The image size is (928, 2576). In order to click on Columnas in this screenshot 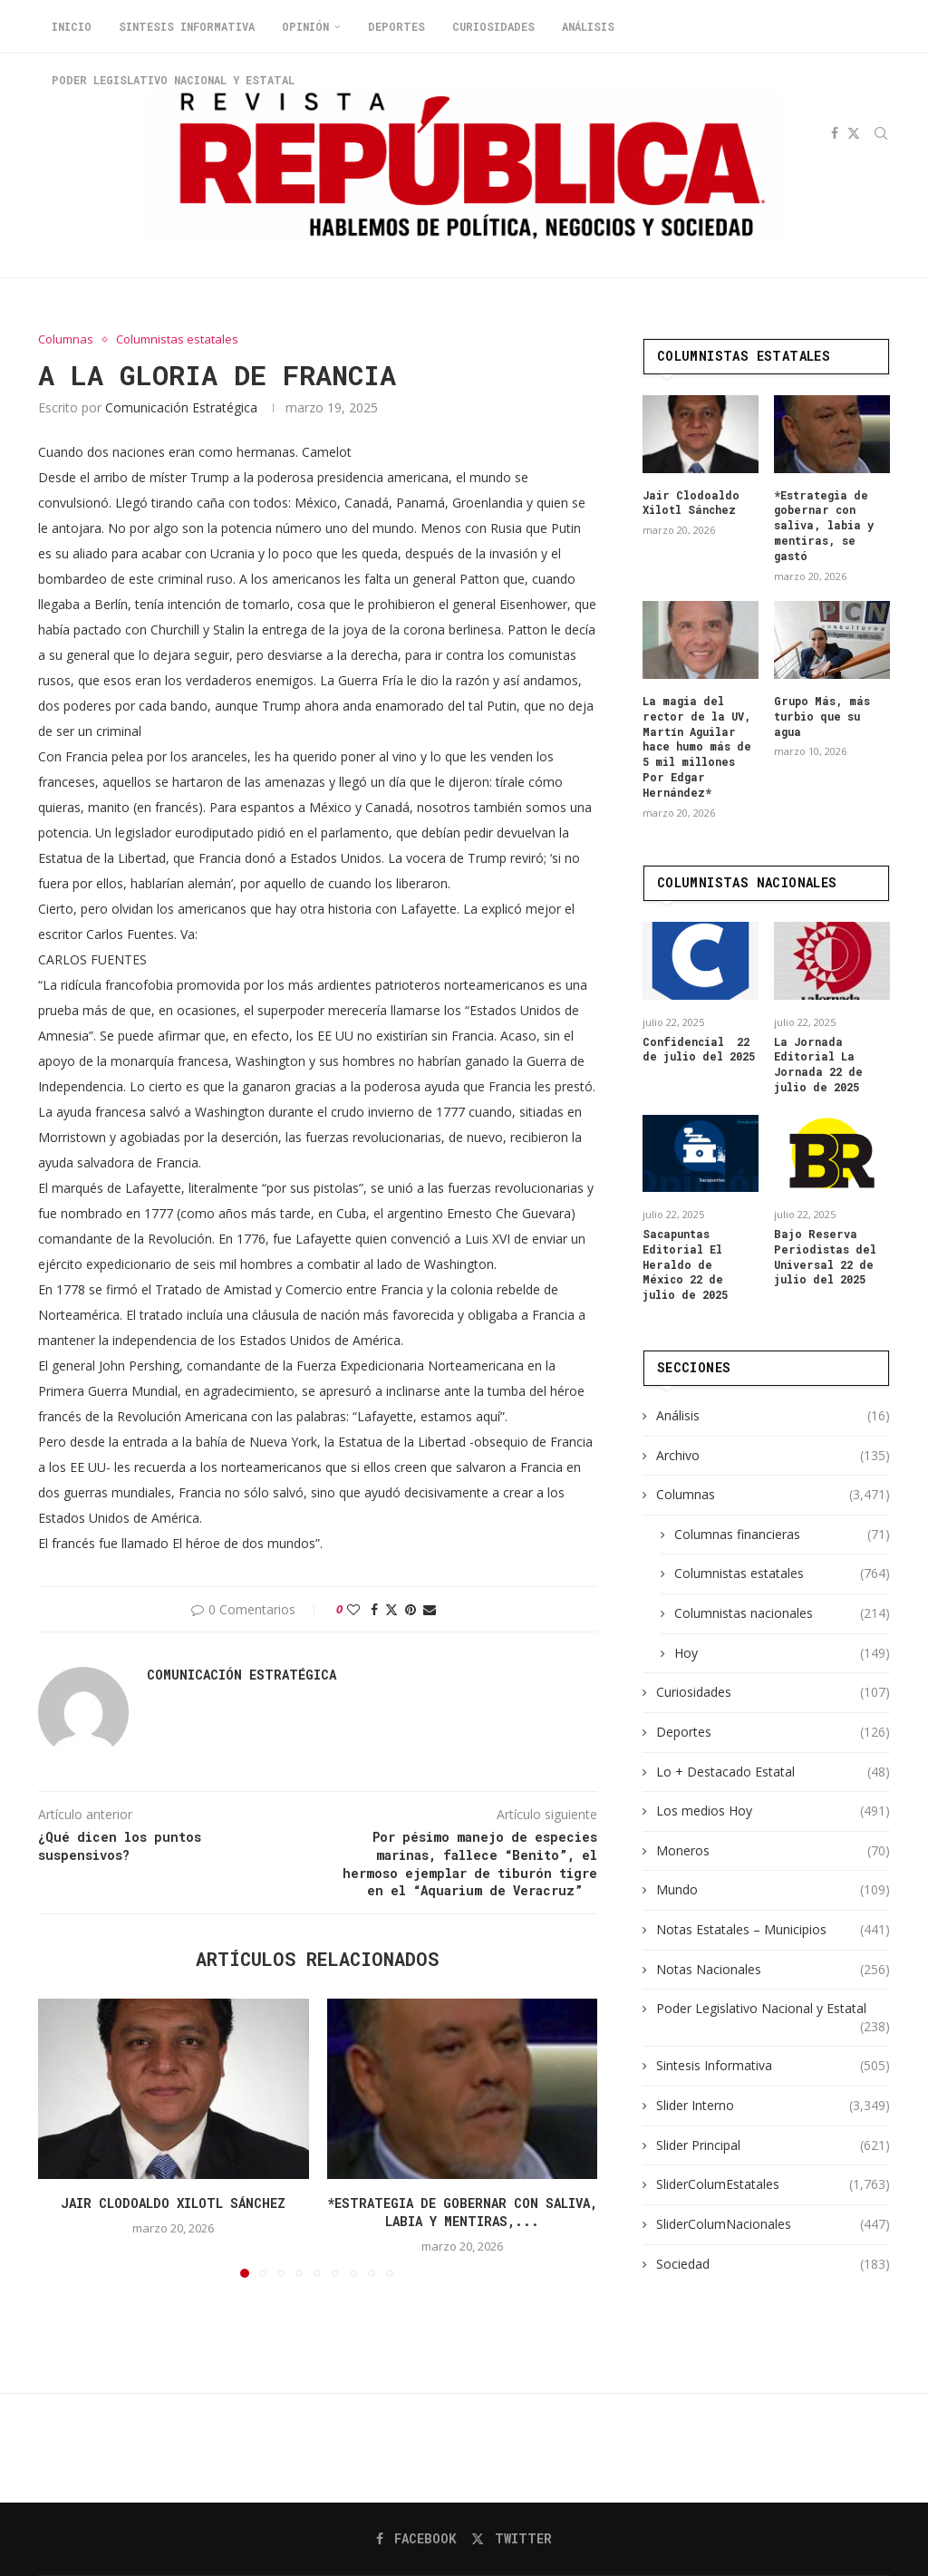, I will do `click(773, 1494)`.